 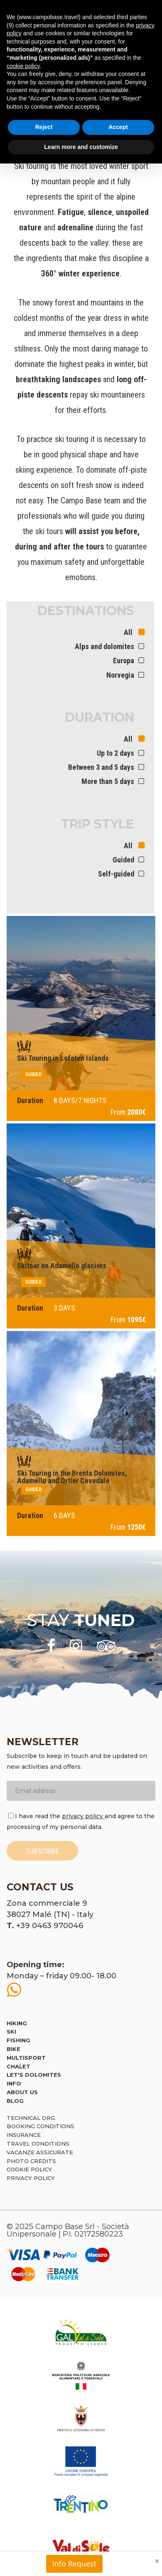 I want to click on Ski, so click(x=11, y=2031).